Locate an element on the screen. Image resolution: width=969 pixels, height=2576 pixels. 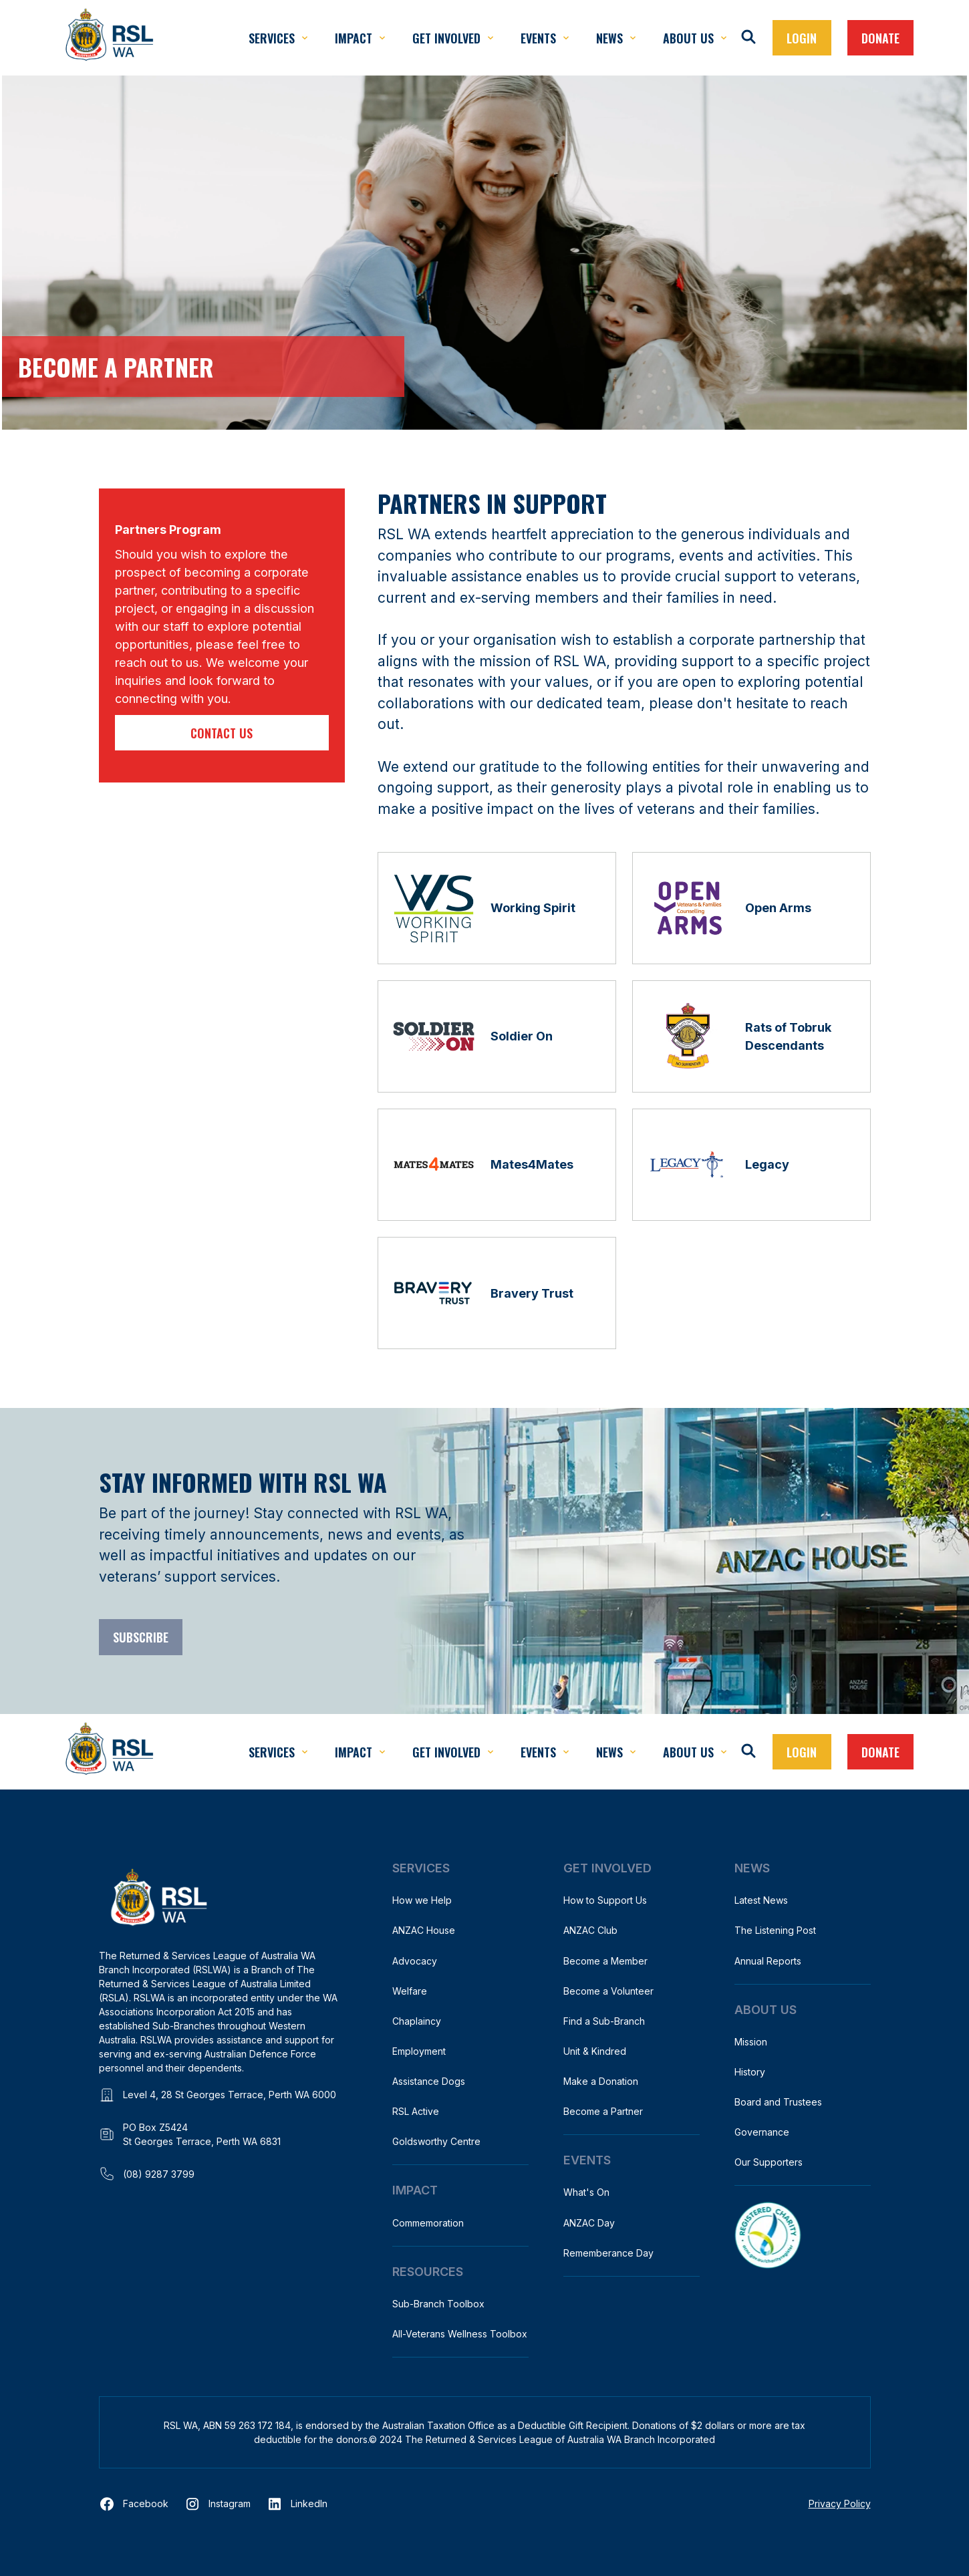
Chaplaincy is located at coordinates (416, 2021).